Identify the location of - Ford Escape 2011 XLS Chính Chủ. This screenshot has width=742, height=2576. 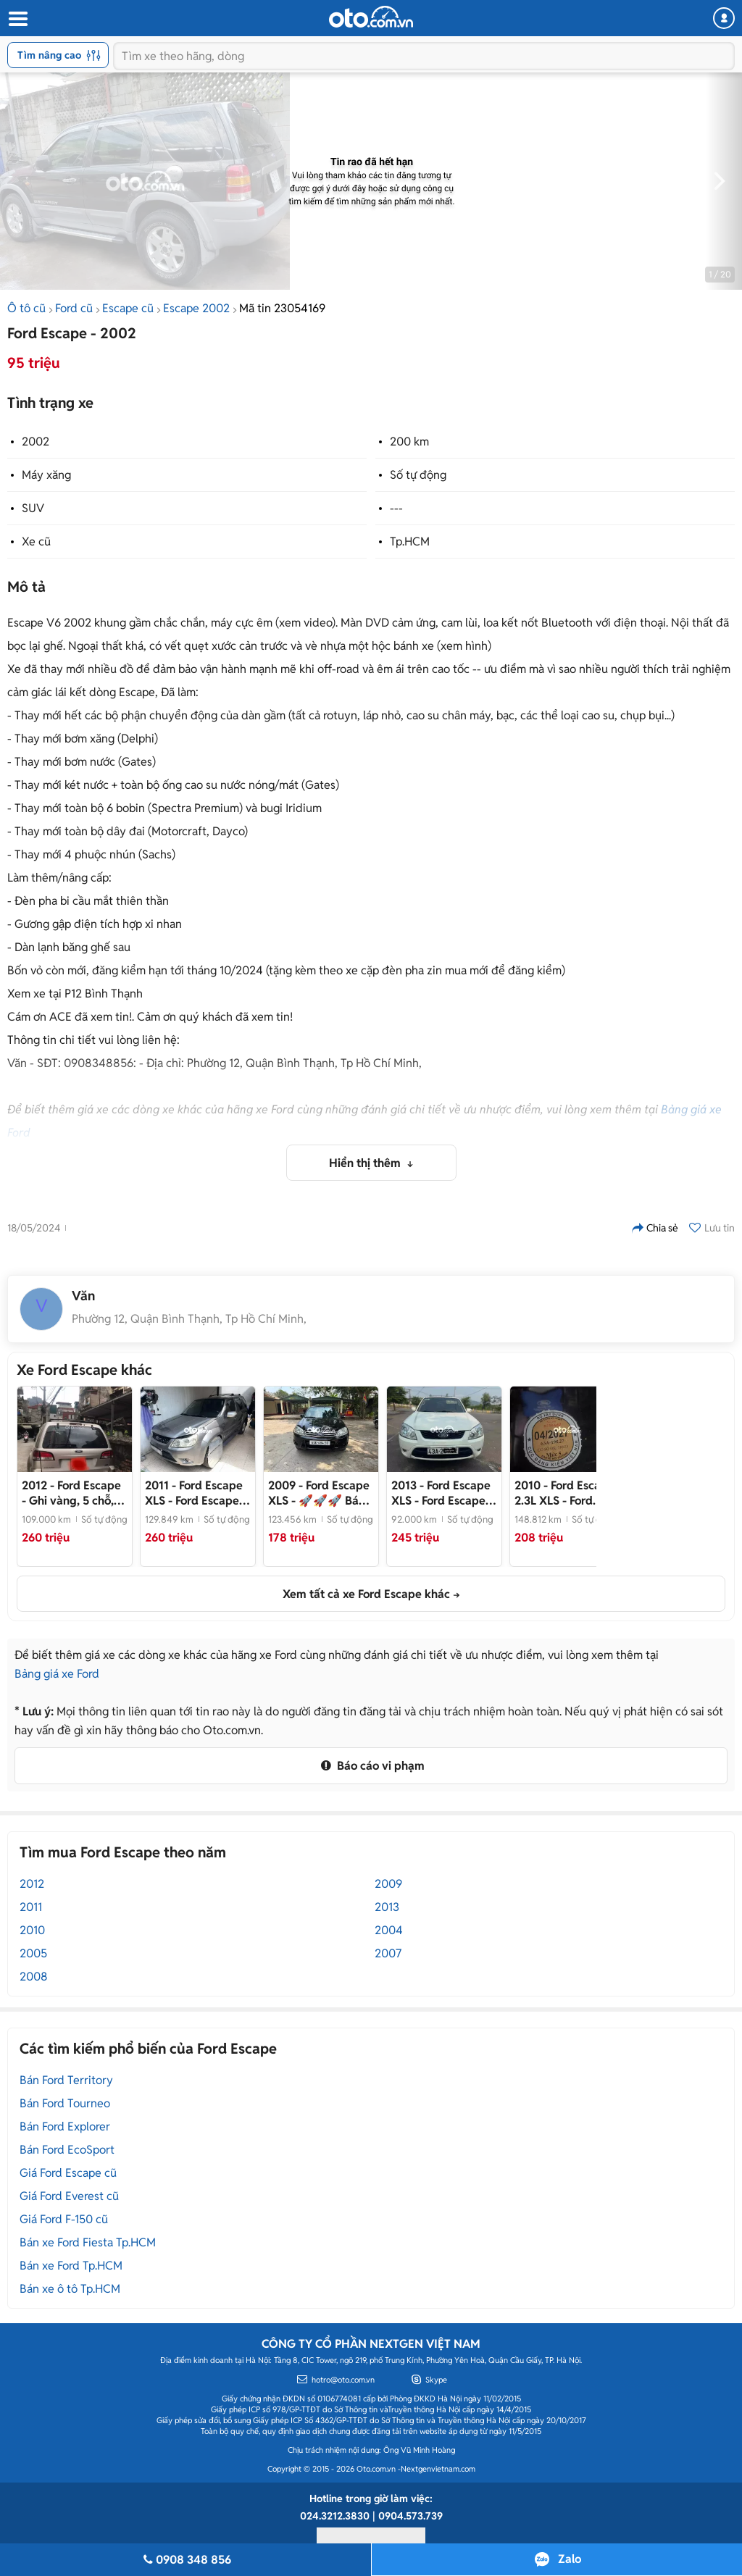
(196, 1493).